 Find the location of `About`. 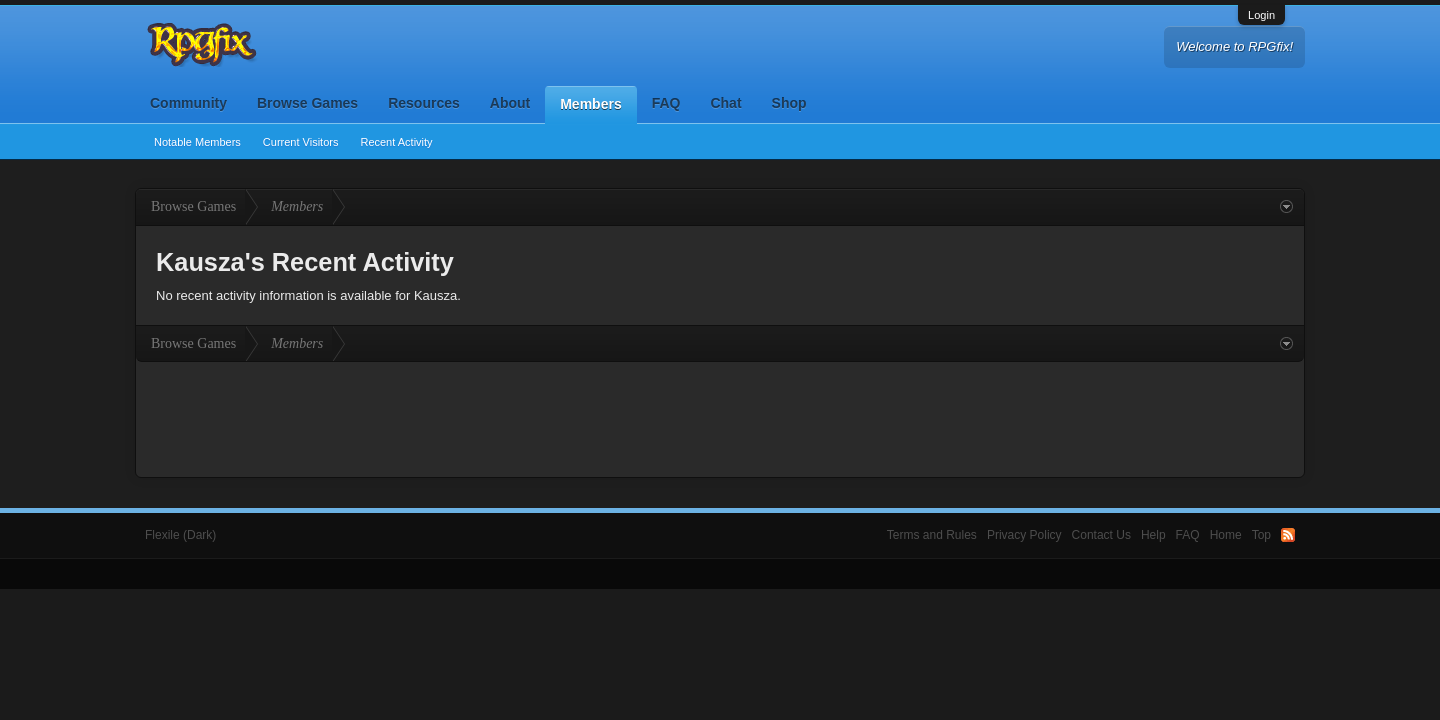

About is located at coordinates (510, 103).